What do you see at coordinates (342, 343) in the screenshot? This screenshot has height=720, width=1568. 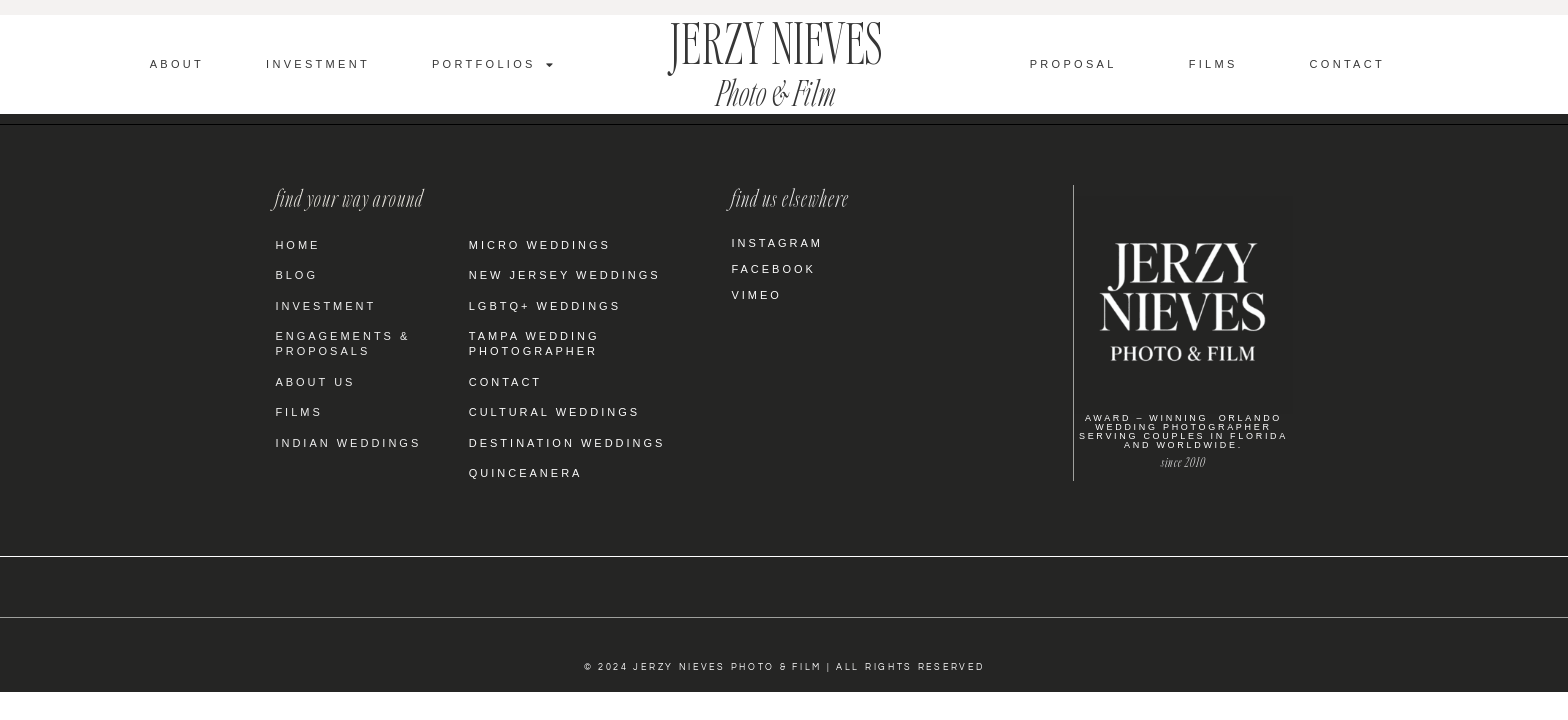 I see `Engagements & Proposals` at bounding box center [342, 343].